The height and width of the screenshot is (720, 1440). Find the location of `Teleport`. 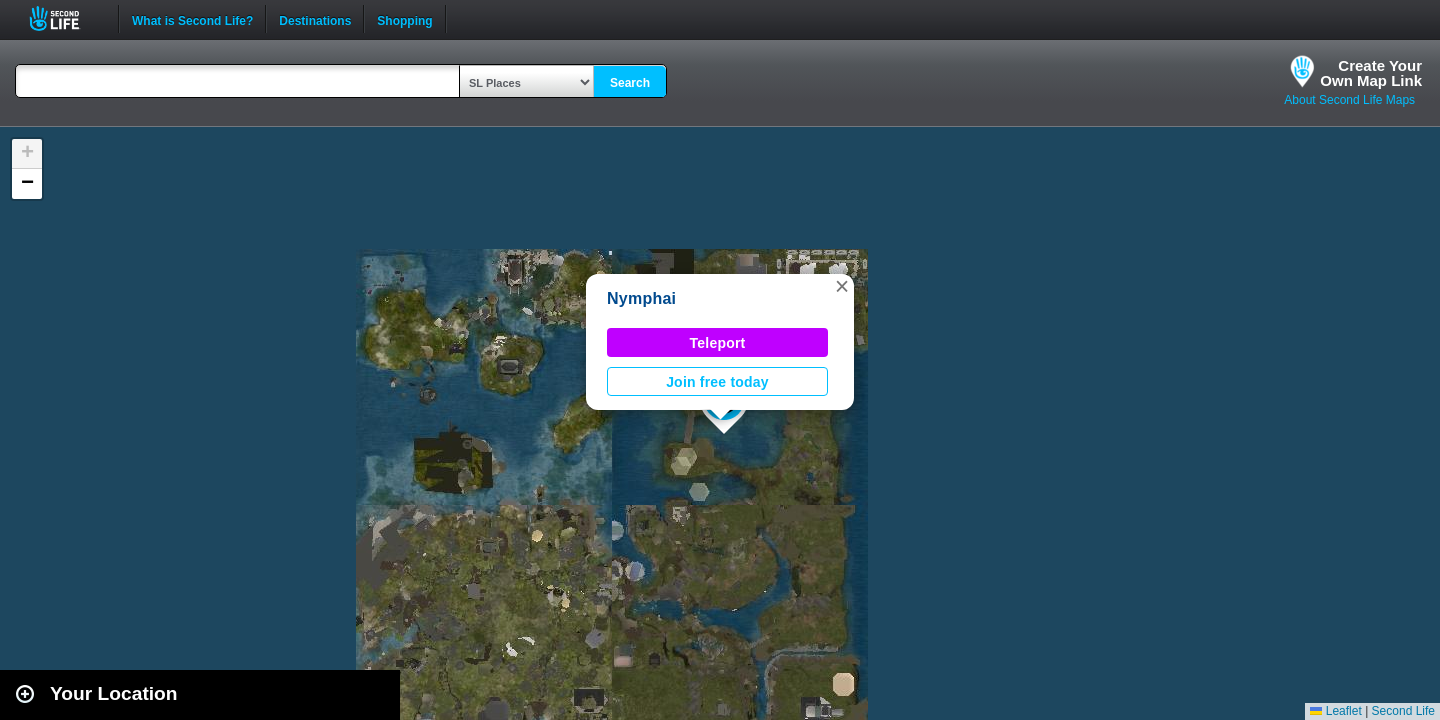

Teleport is located at coordinates (718, 343).